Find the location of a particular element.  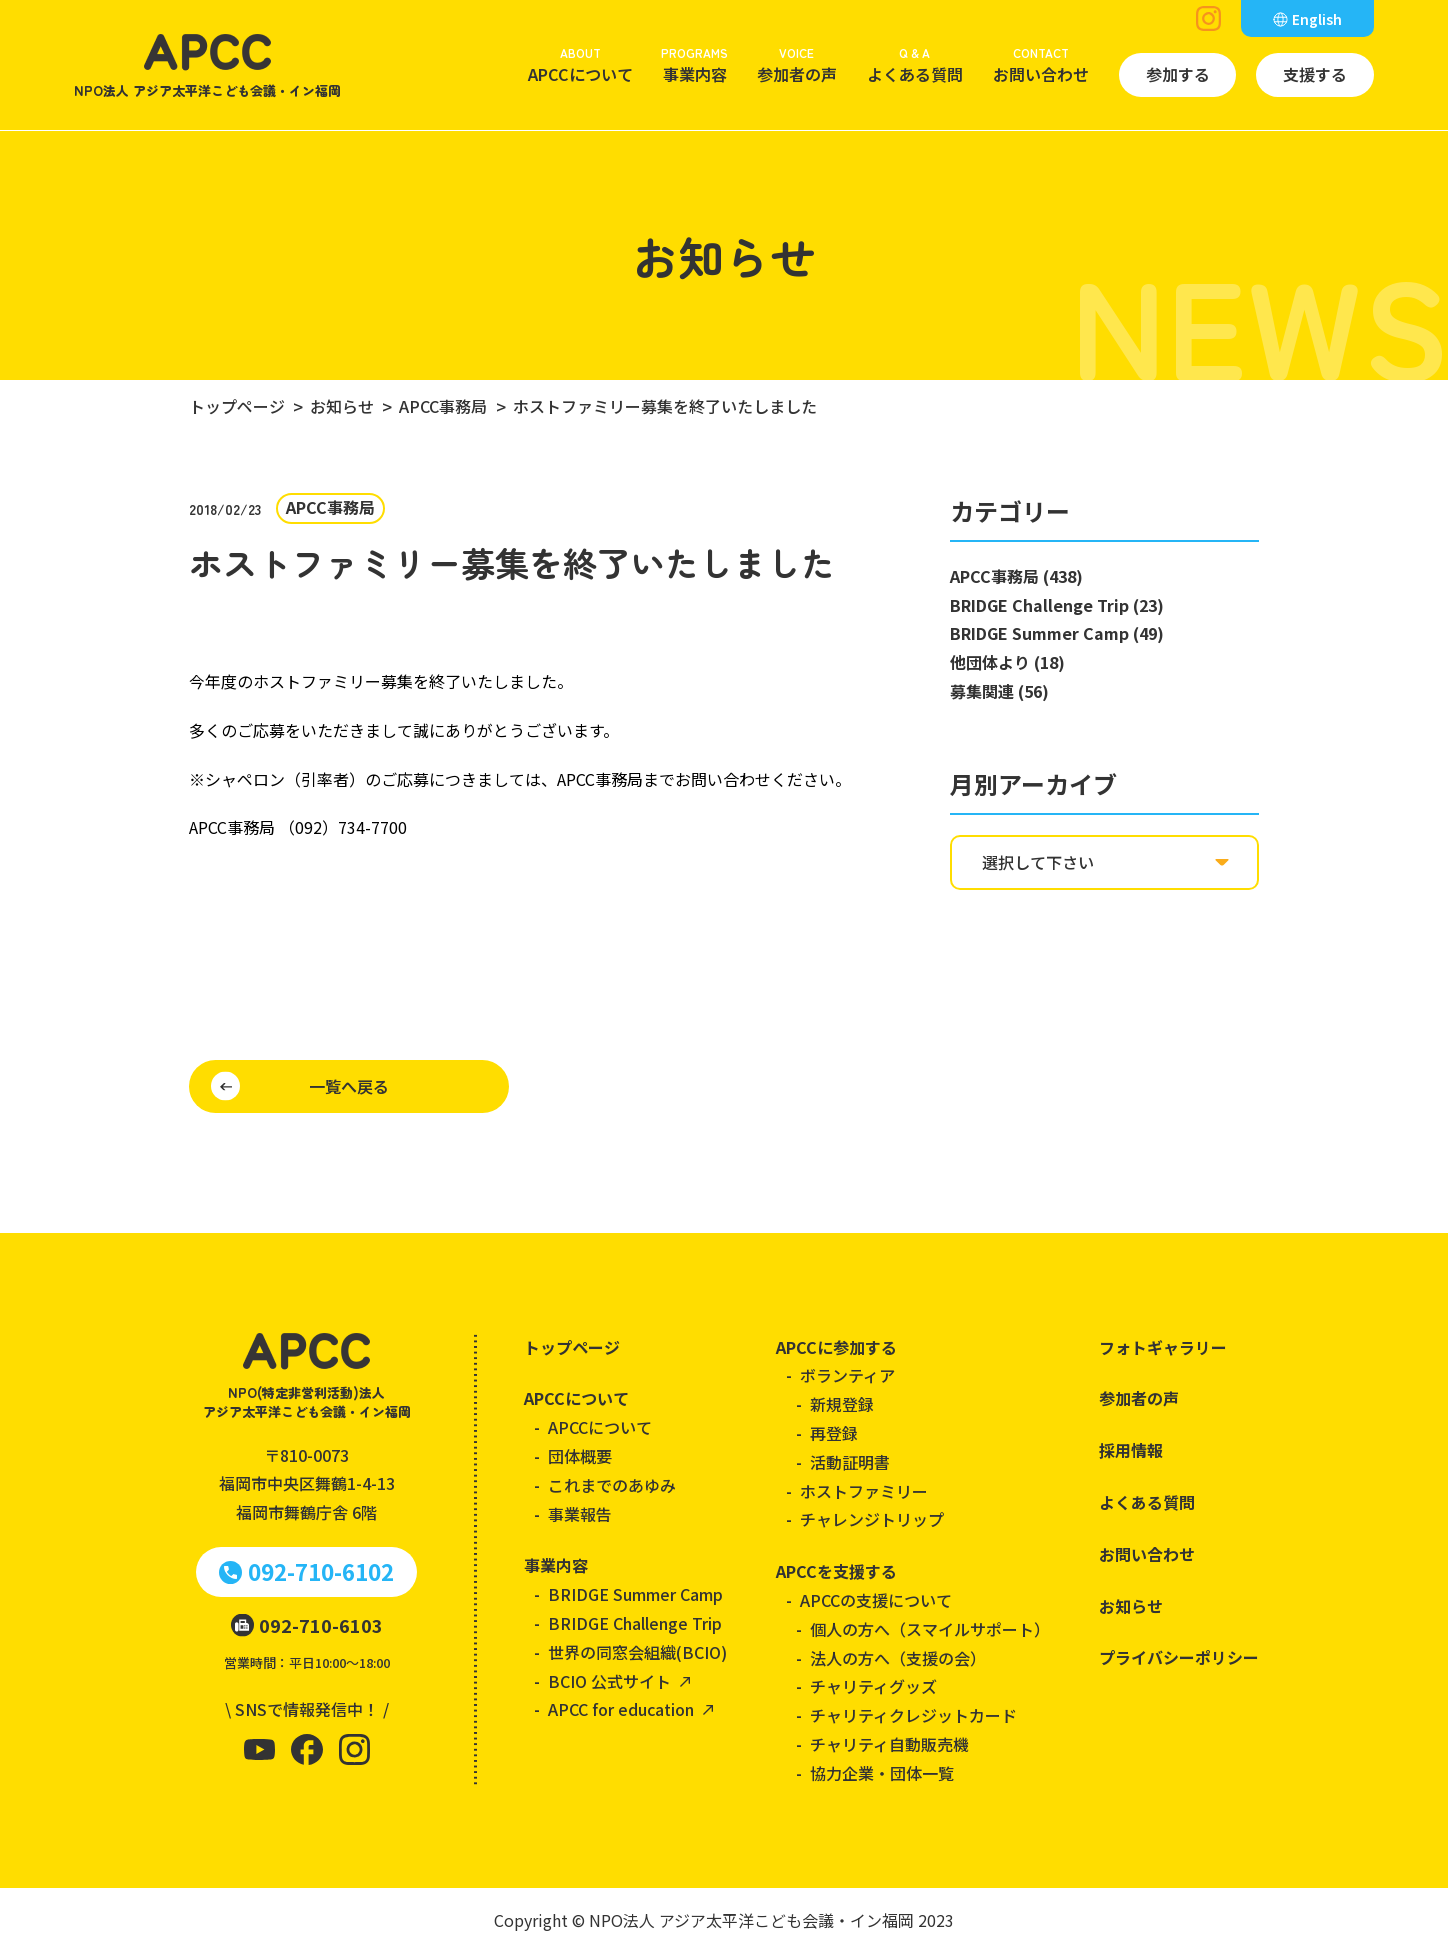

法人の方へ（支援の会） is located at coordinates (898, 1658).